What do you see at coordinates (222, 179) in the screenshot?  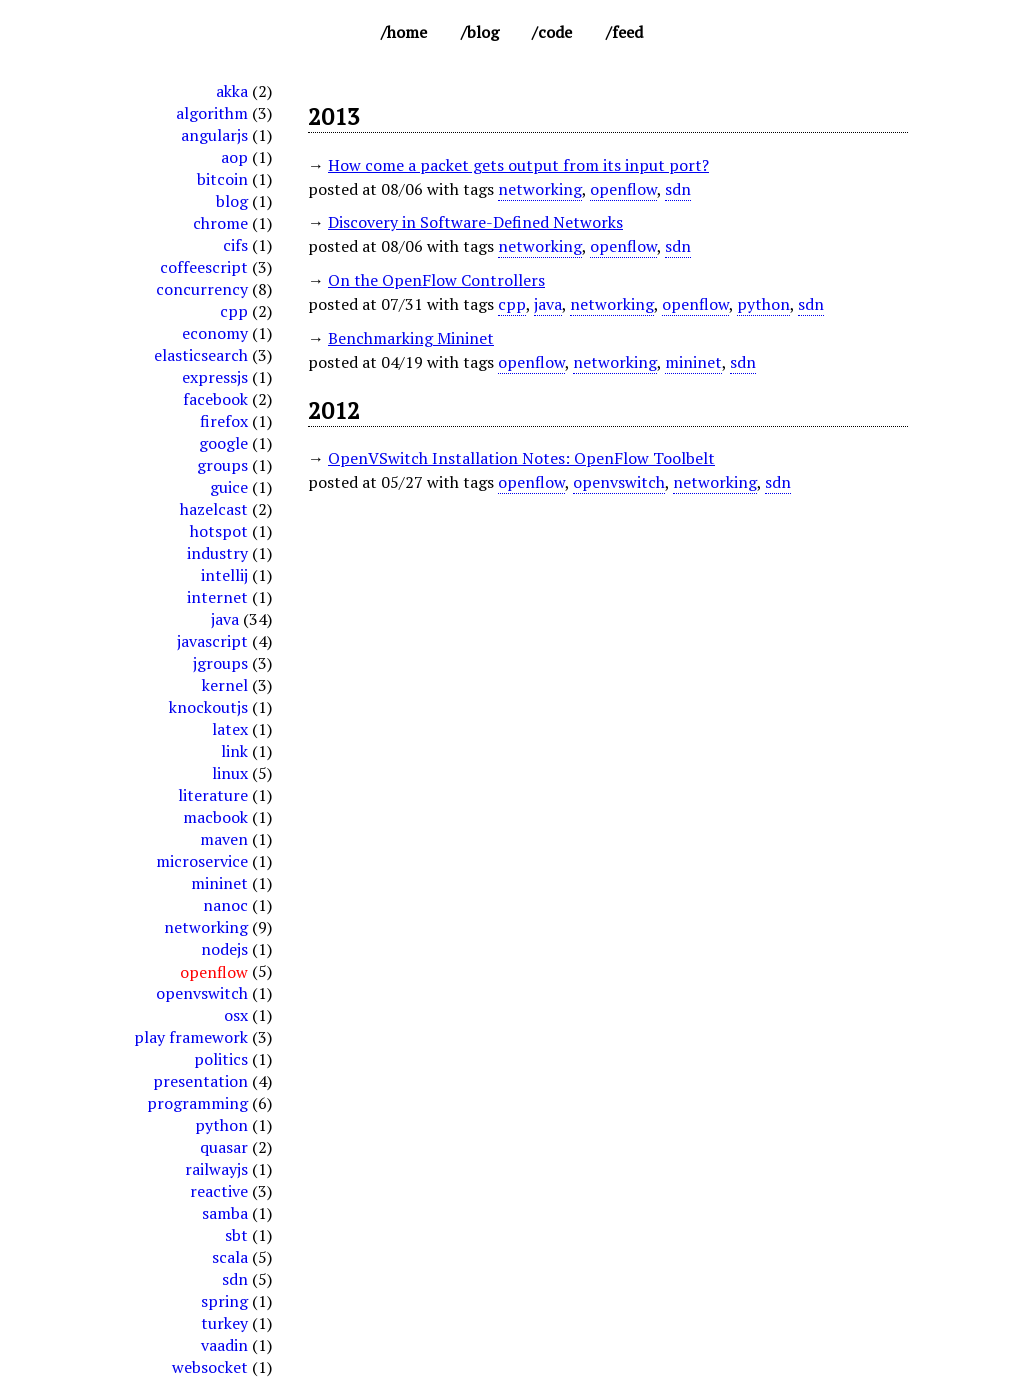 I see `bitcoin` at bounding box center [222, 179].